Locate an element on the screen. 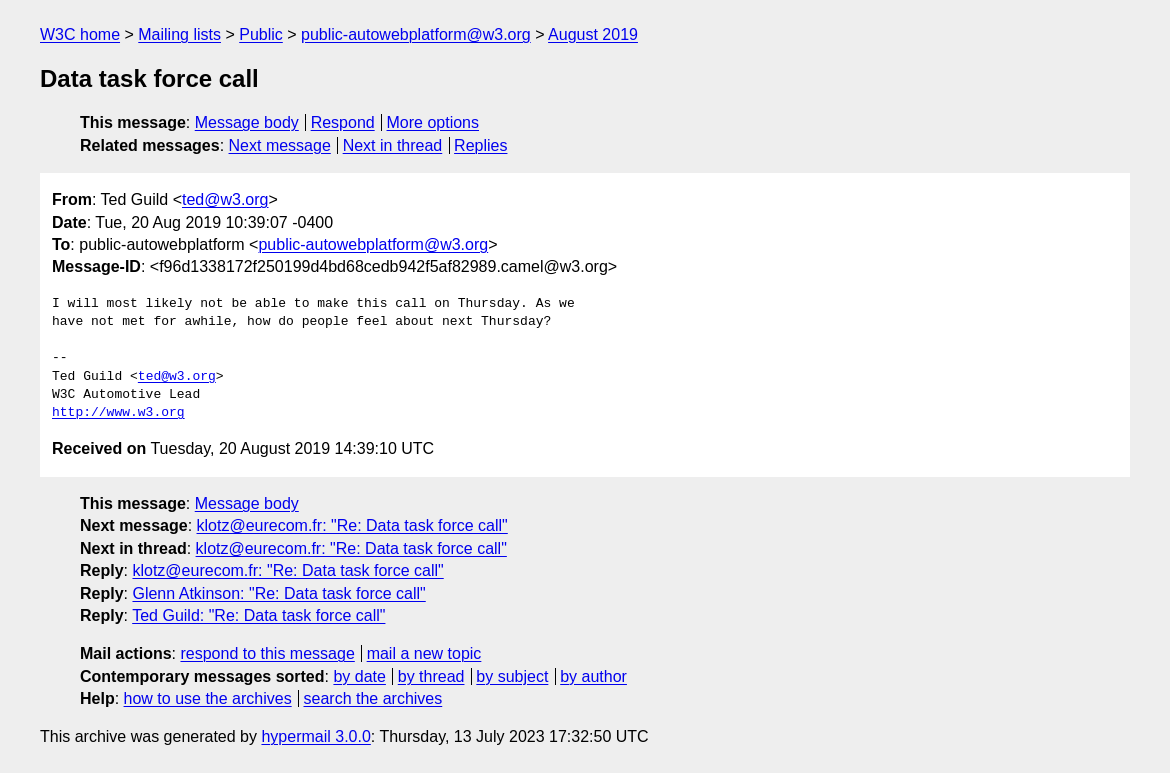 The image size is (1170, 773). klotz@eurecom.fr: "Re: Data task force call" is located at coordinates (352, 525).